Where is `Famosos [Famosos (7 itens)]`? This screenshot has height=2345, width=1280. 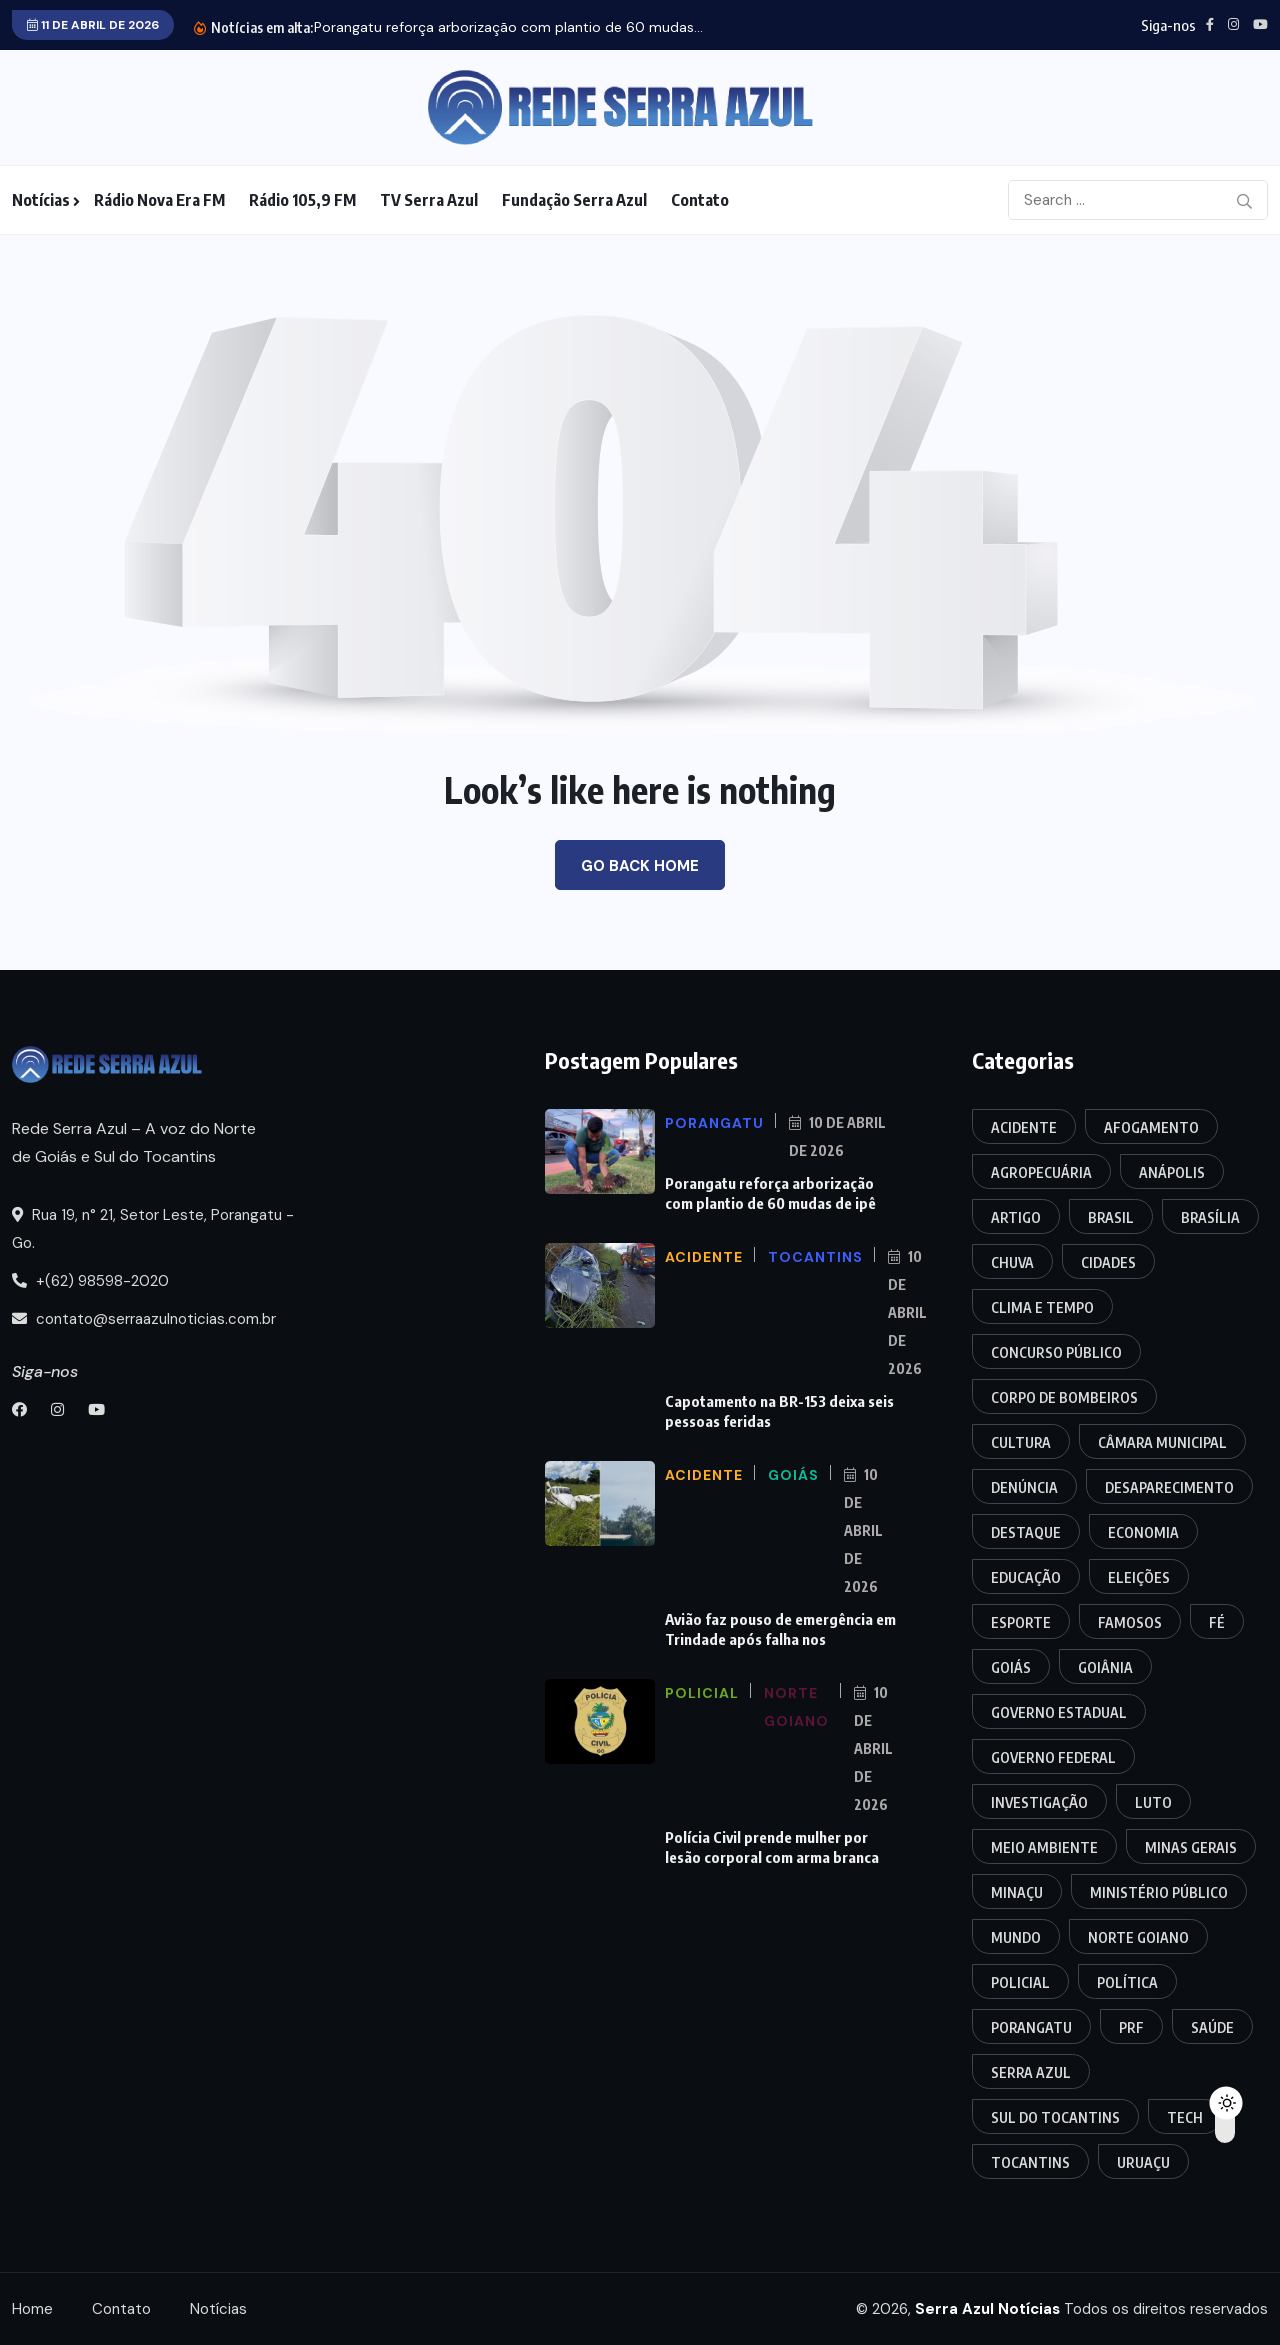 Famosos [Famosos (7 itens)] is located at coordinates (1130, 1622).